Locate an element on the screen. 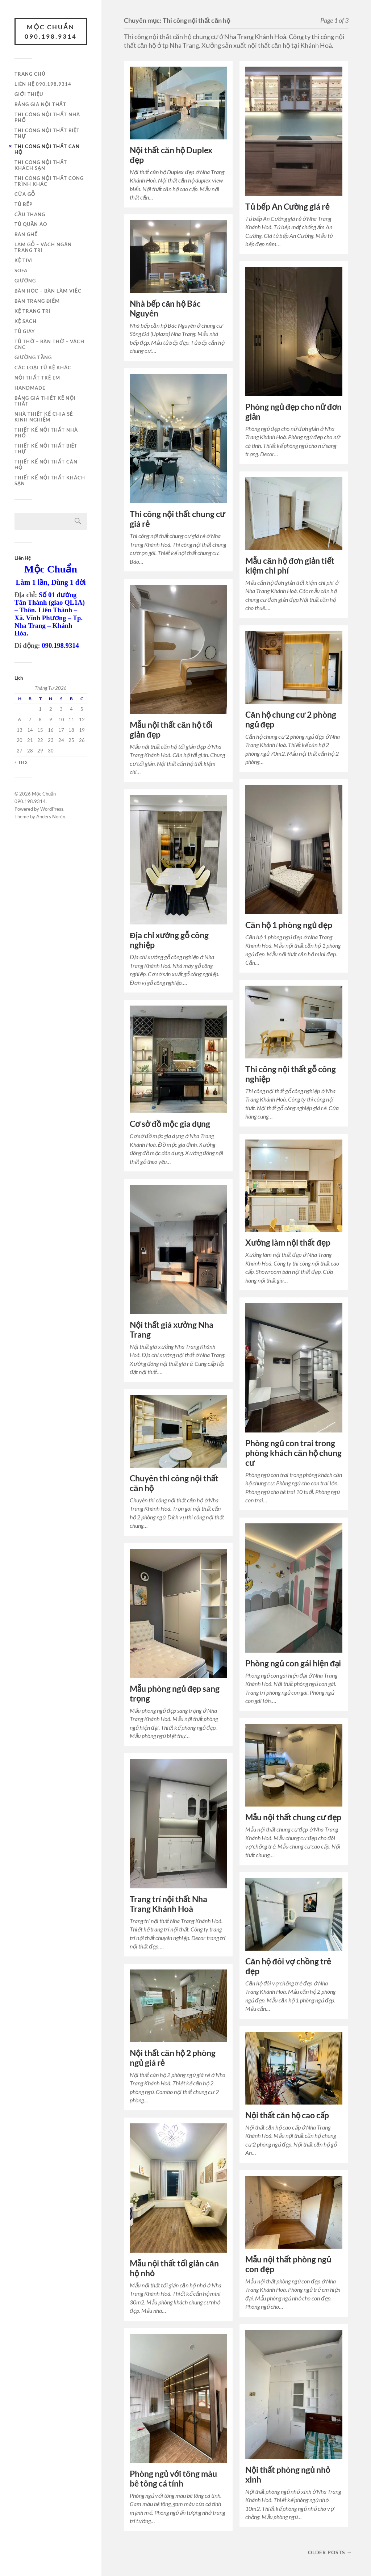  Mẫu nội thất chung cư đẹp is located at coordinates (293, 1817).